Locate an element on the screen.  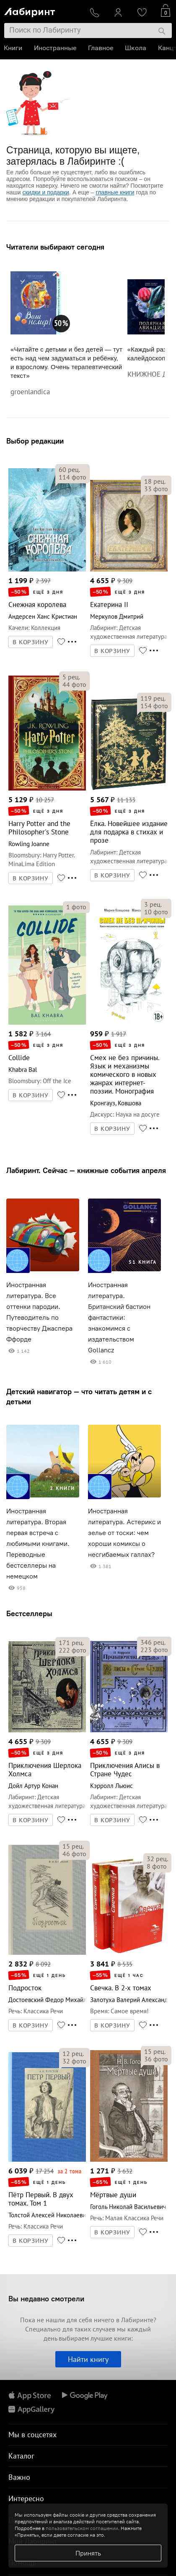
Читатели выбирают сегодня is located at coordinates (55, 247).